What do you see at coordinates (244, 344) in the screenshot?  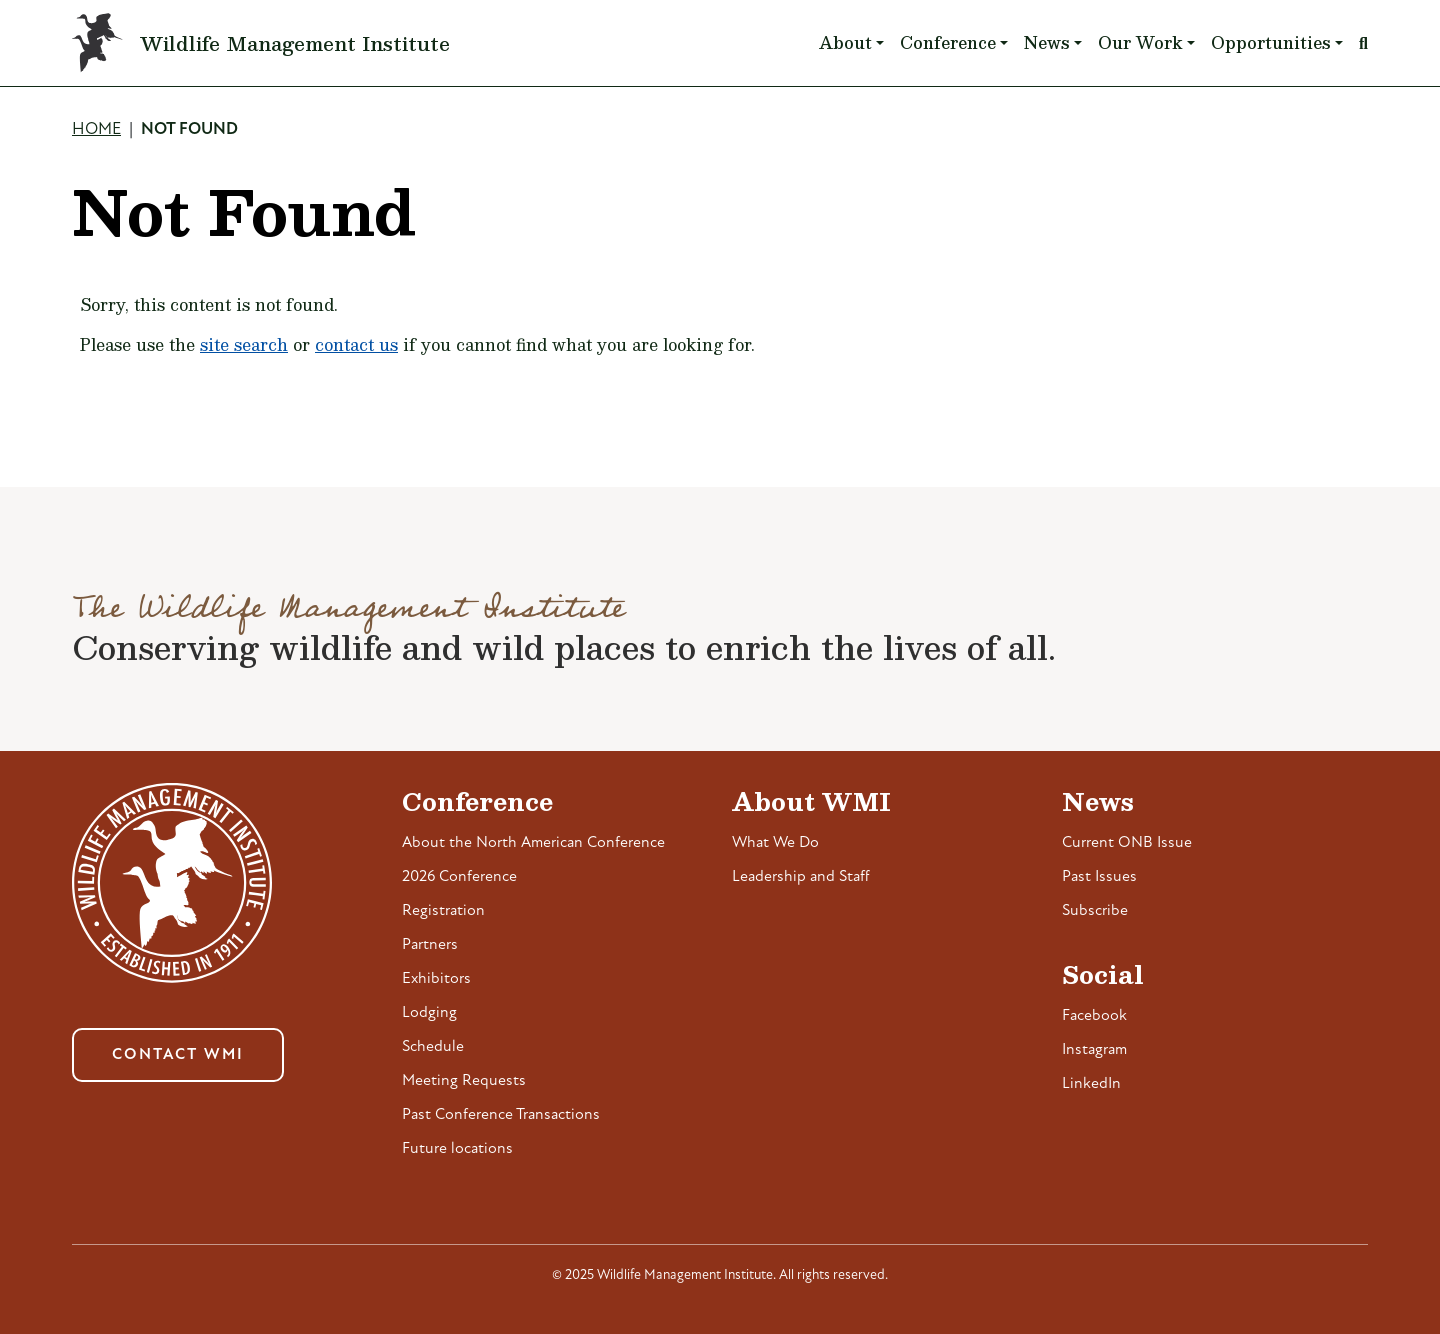 I see `site search` at bounding box center [244, 344].